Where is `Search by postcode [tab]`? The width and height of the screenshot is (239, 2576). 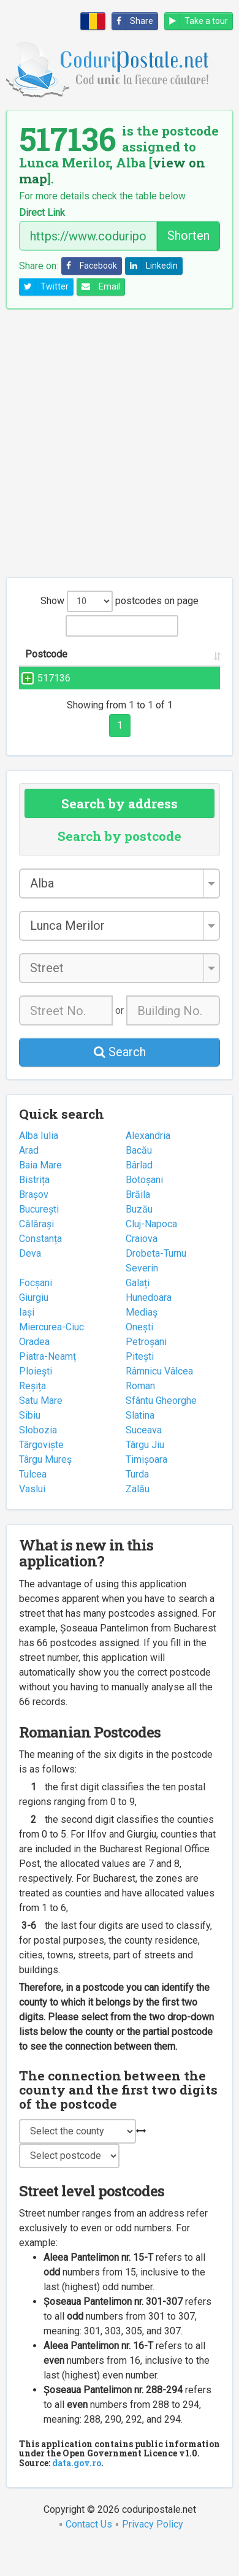 Search by postcode [tab] is located at coordinates (119, 865).